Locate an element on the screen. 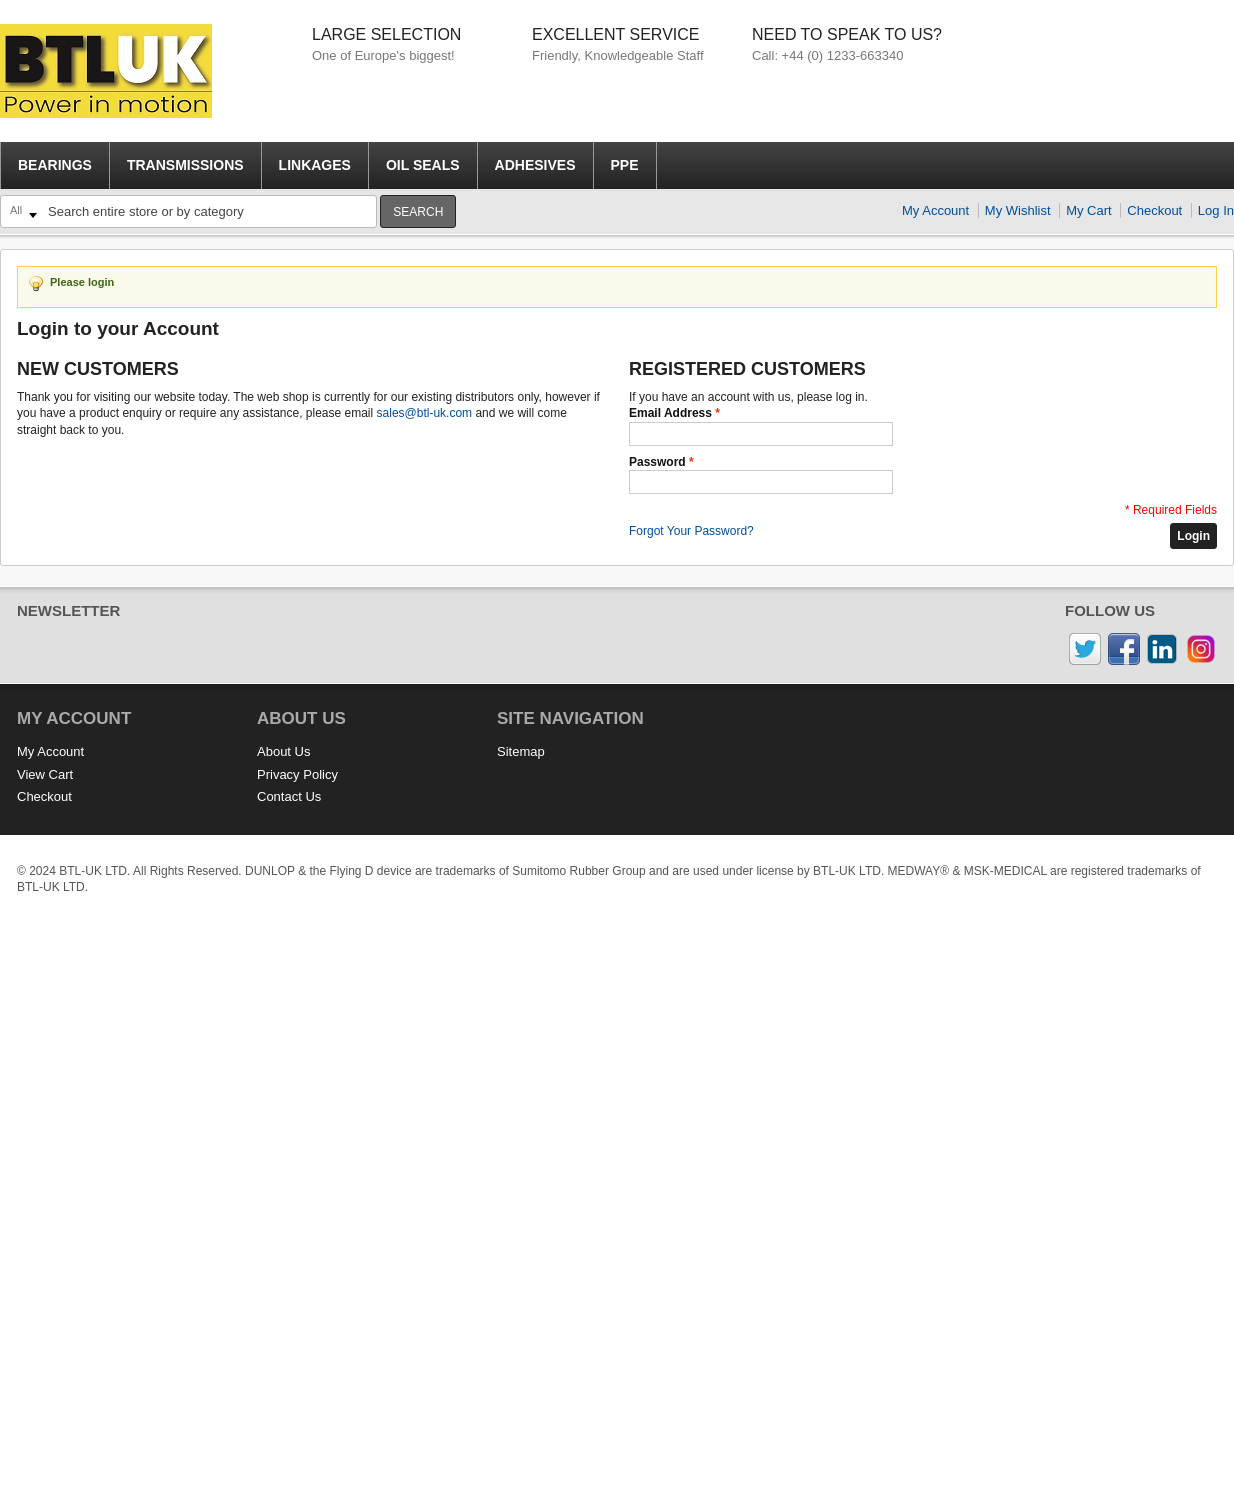  About Us is located at coordinates (283, 751).